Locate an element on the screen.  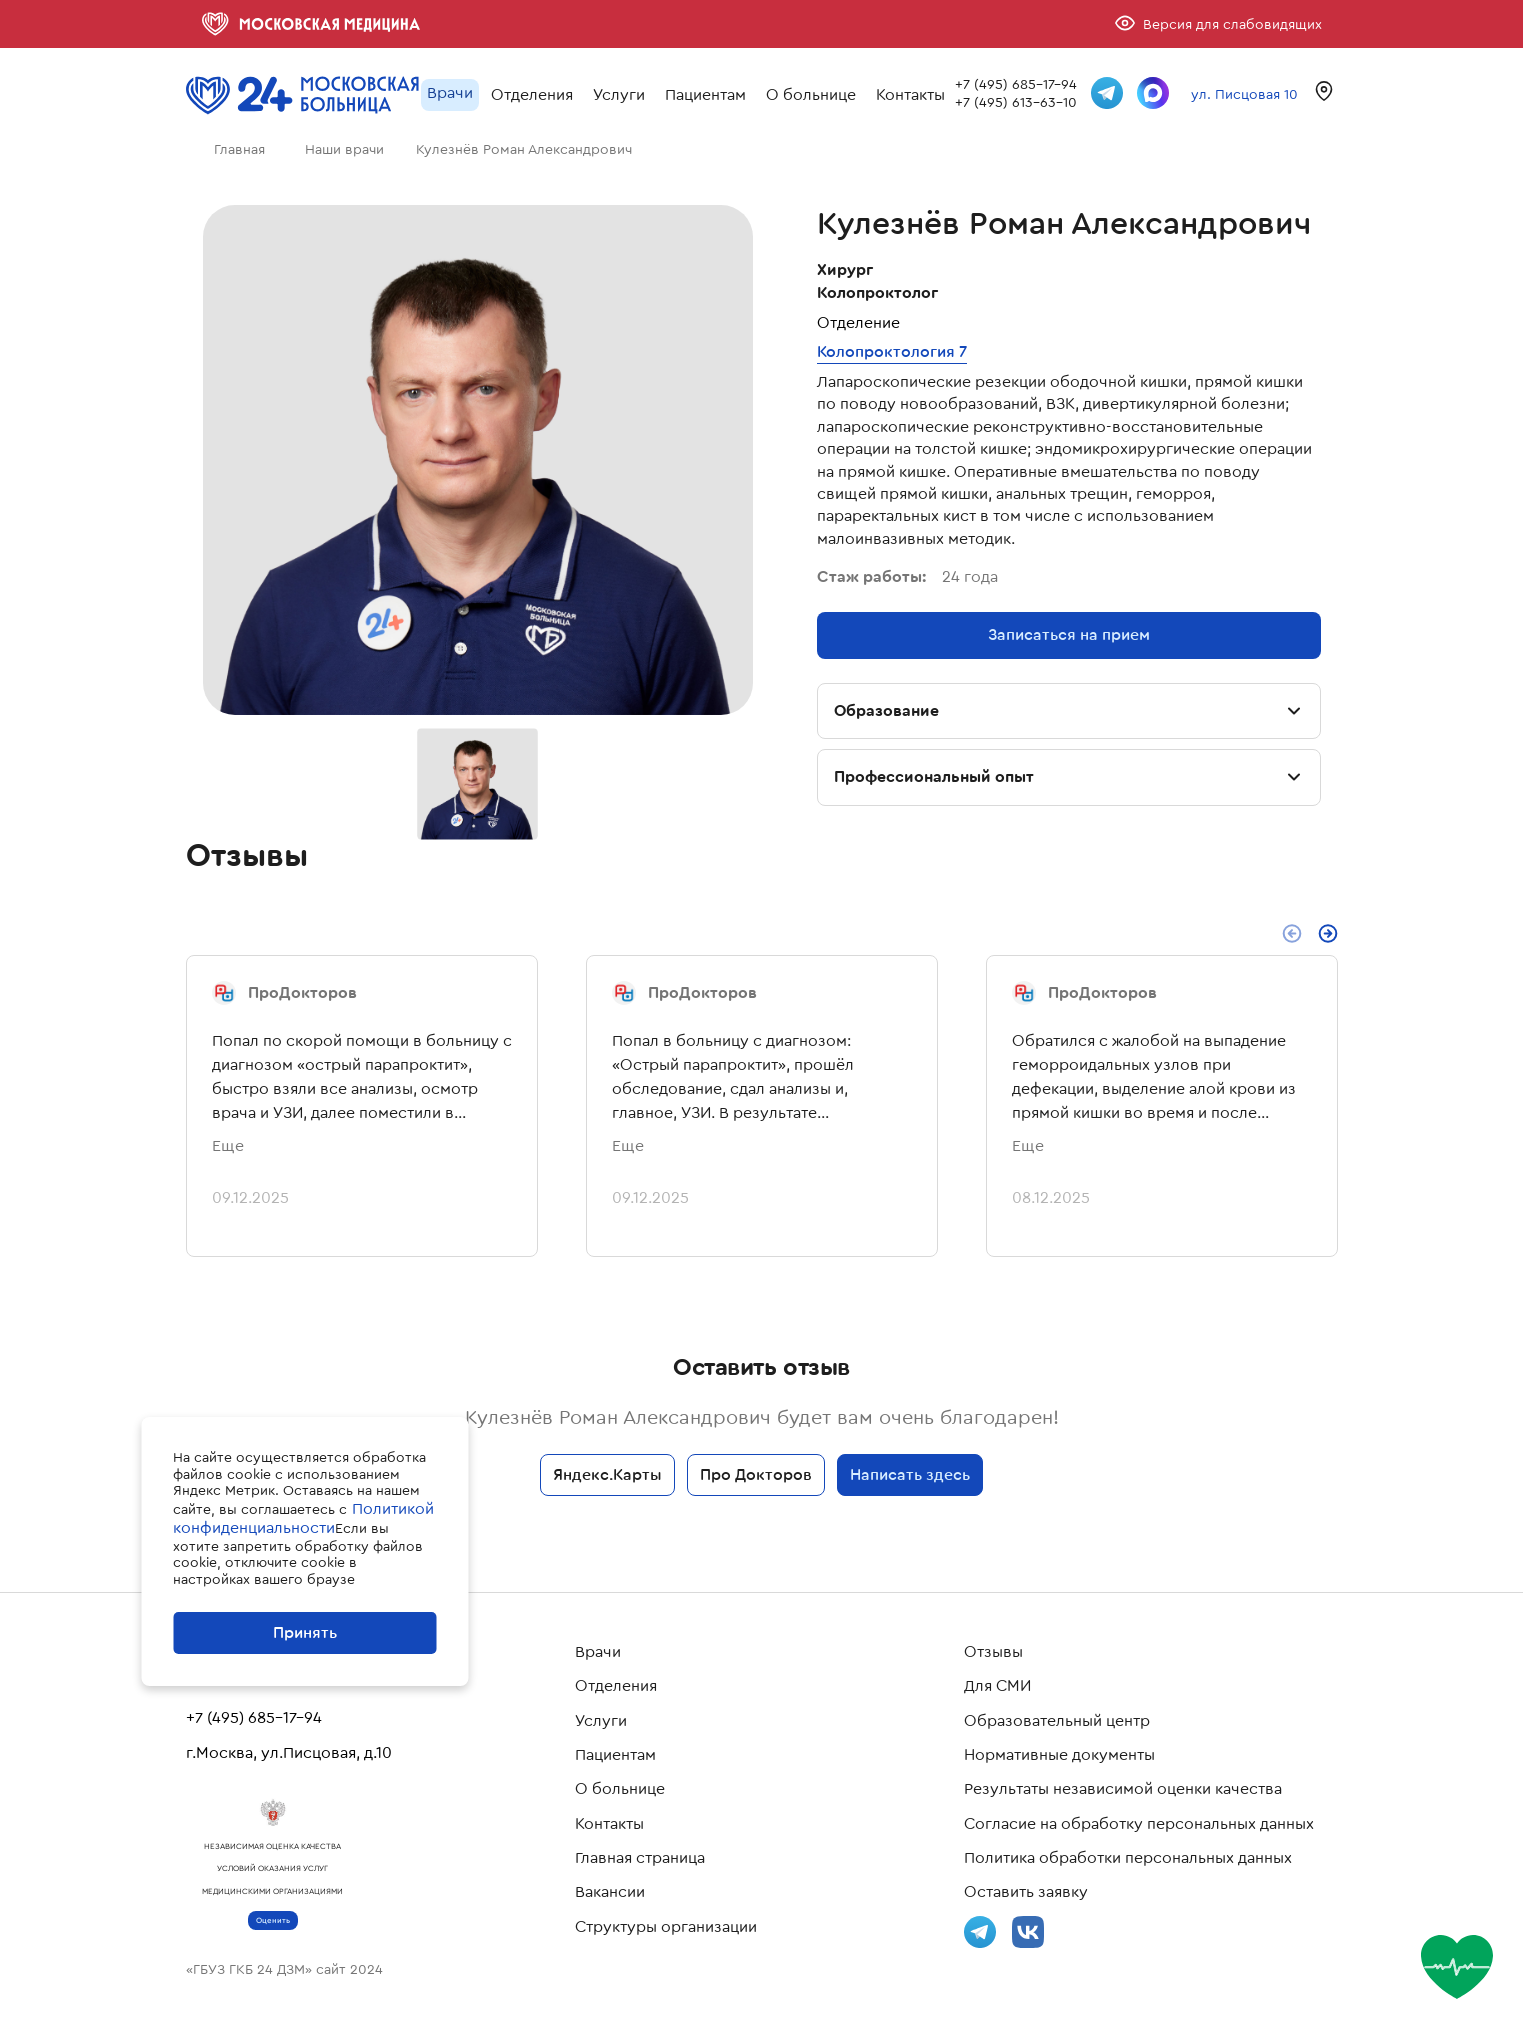
Колопроктология 7 is located at coordinates (892, 351).